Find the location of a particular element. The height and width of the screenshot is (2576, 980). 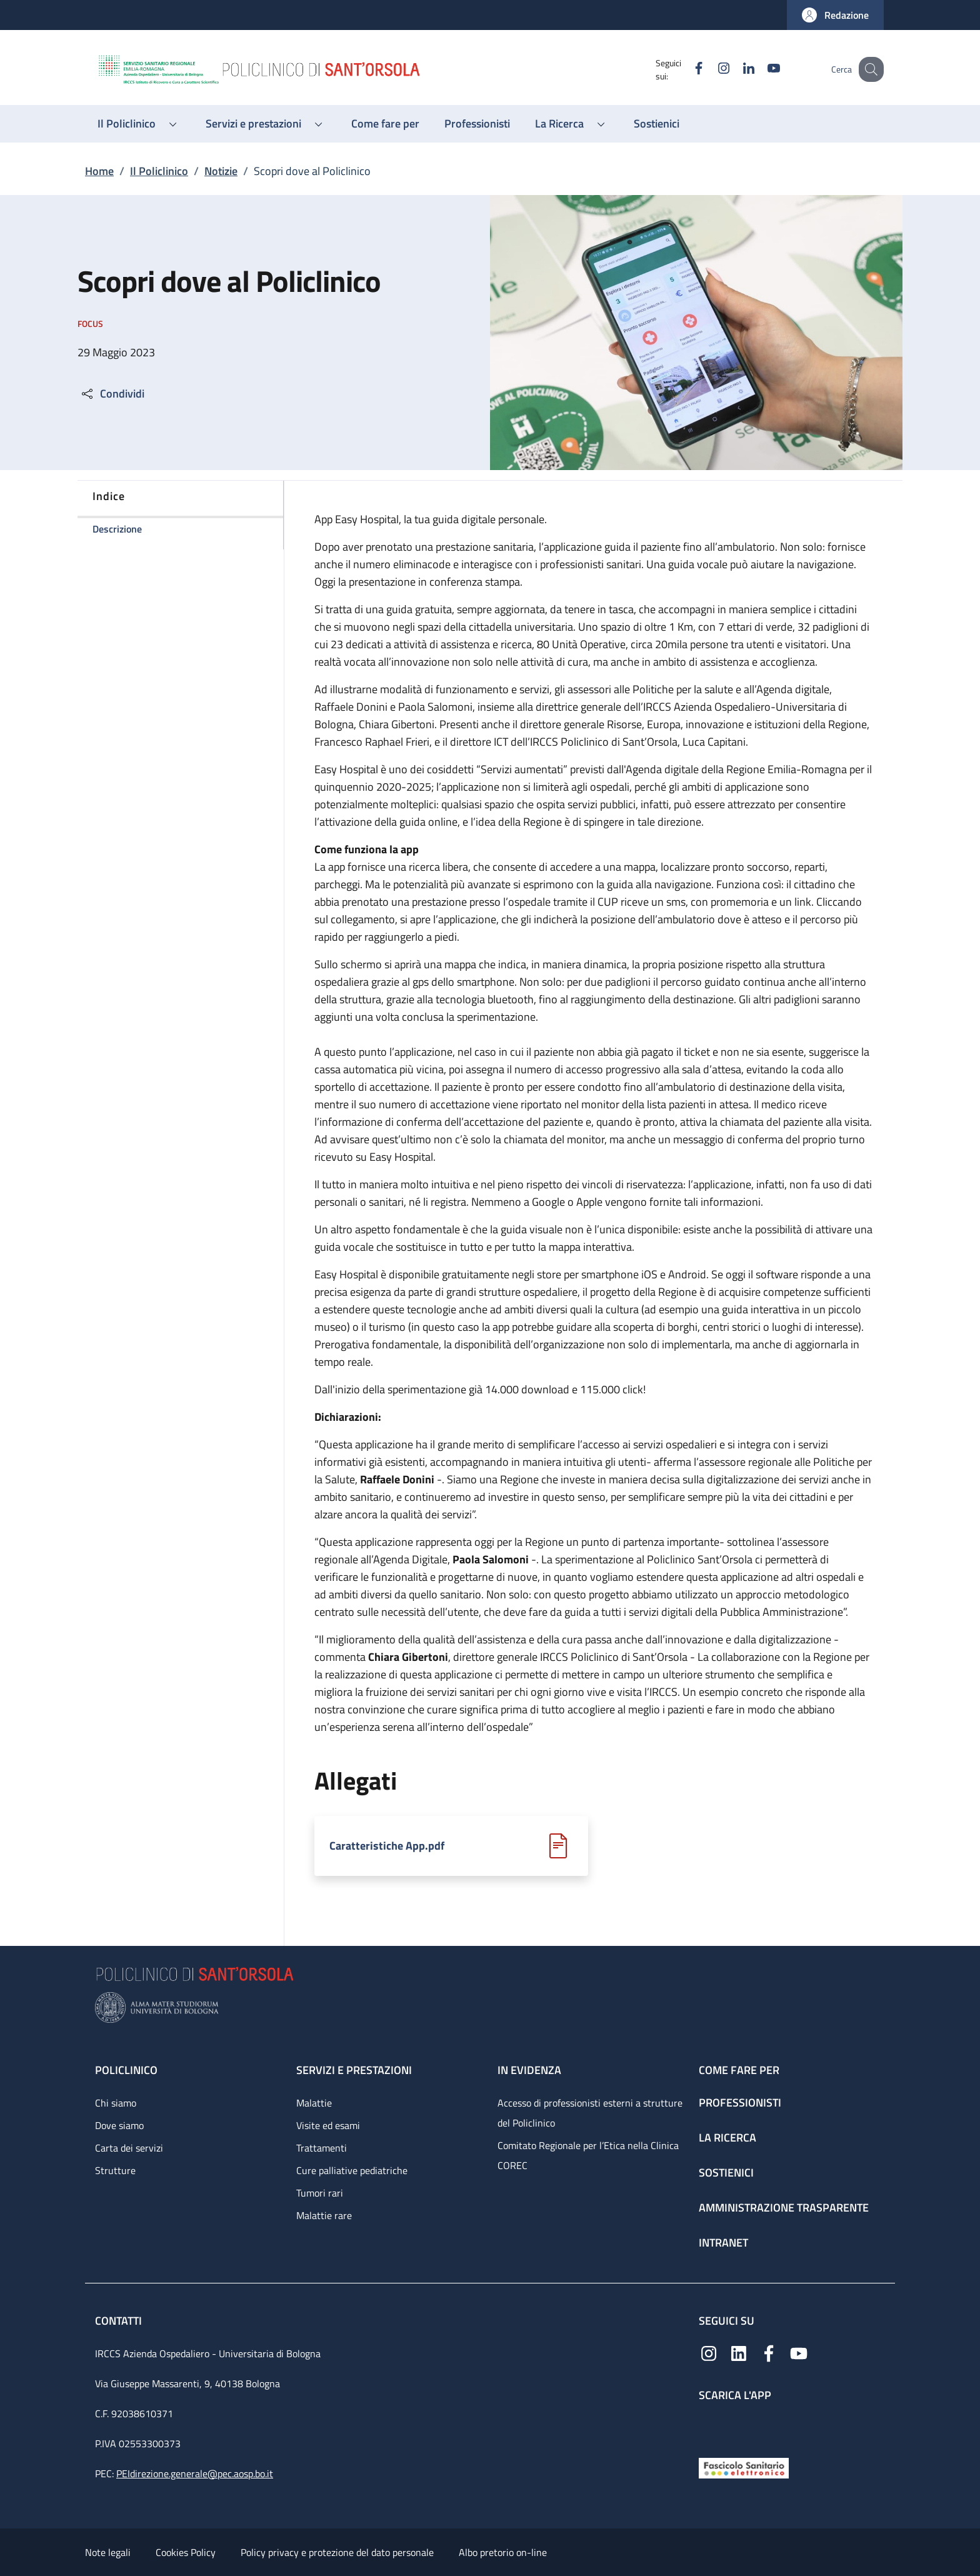

Home is located at coordinates (99, 171).